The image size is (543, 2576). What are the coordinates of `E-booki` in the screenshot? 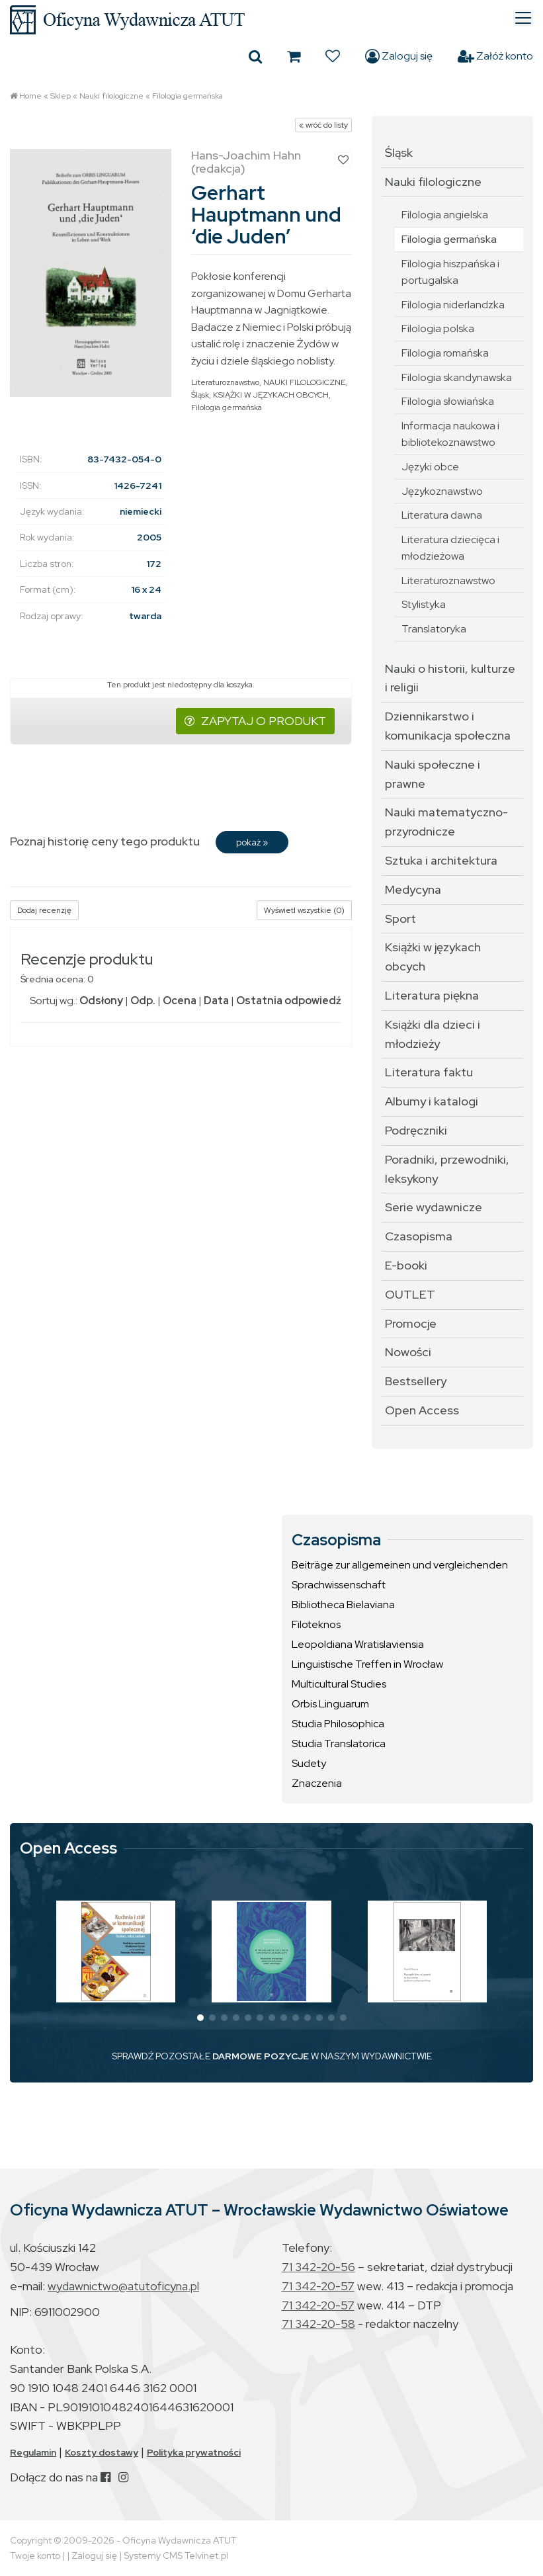 It's located at (406, 1265).